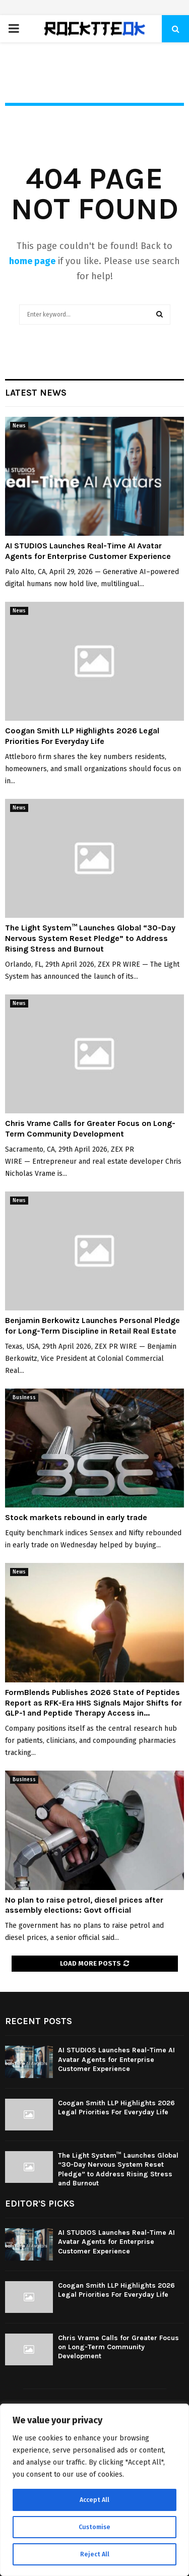 The height and width of the screenshot is (2576, 189). I want to click on Latest News, so click(36, 392).